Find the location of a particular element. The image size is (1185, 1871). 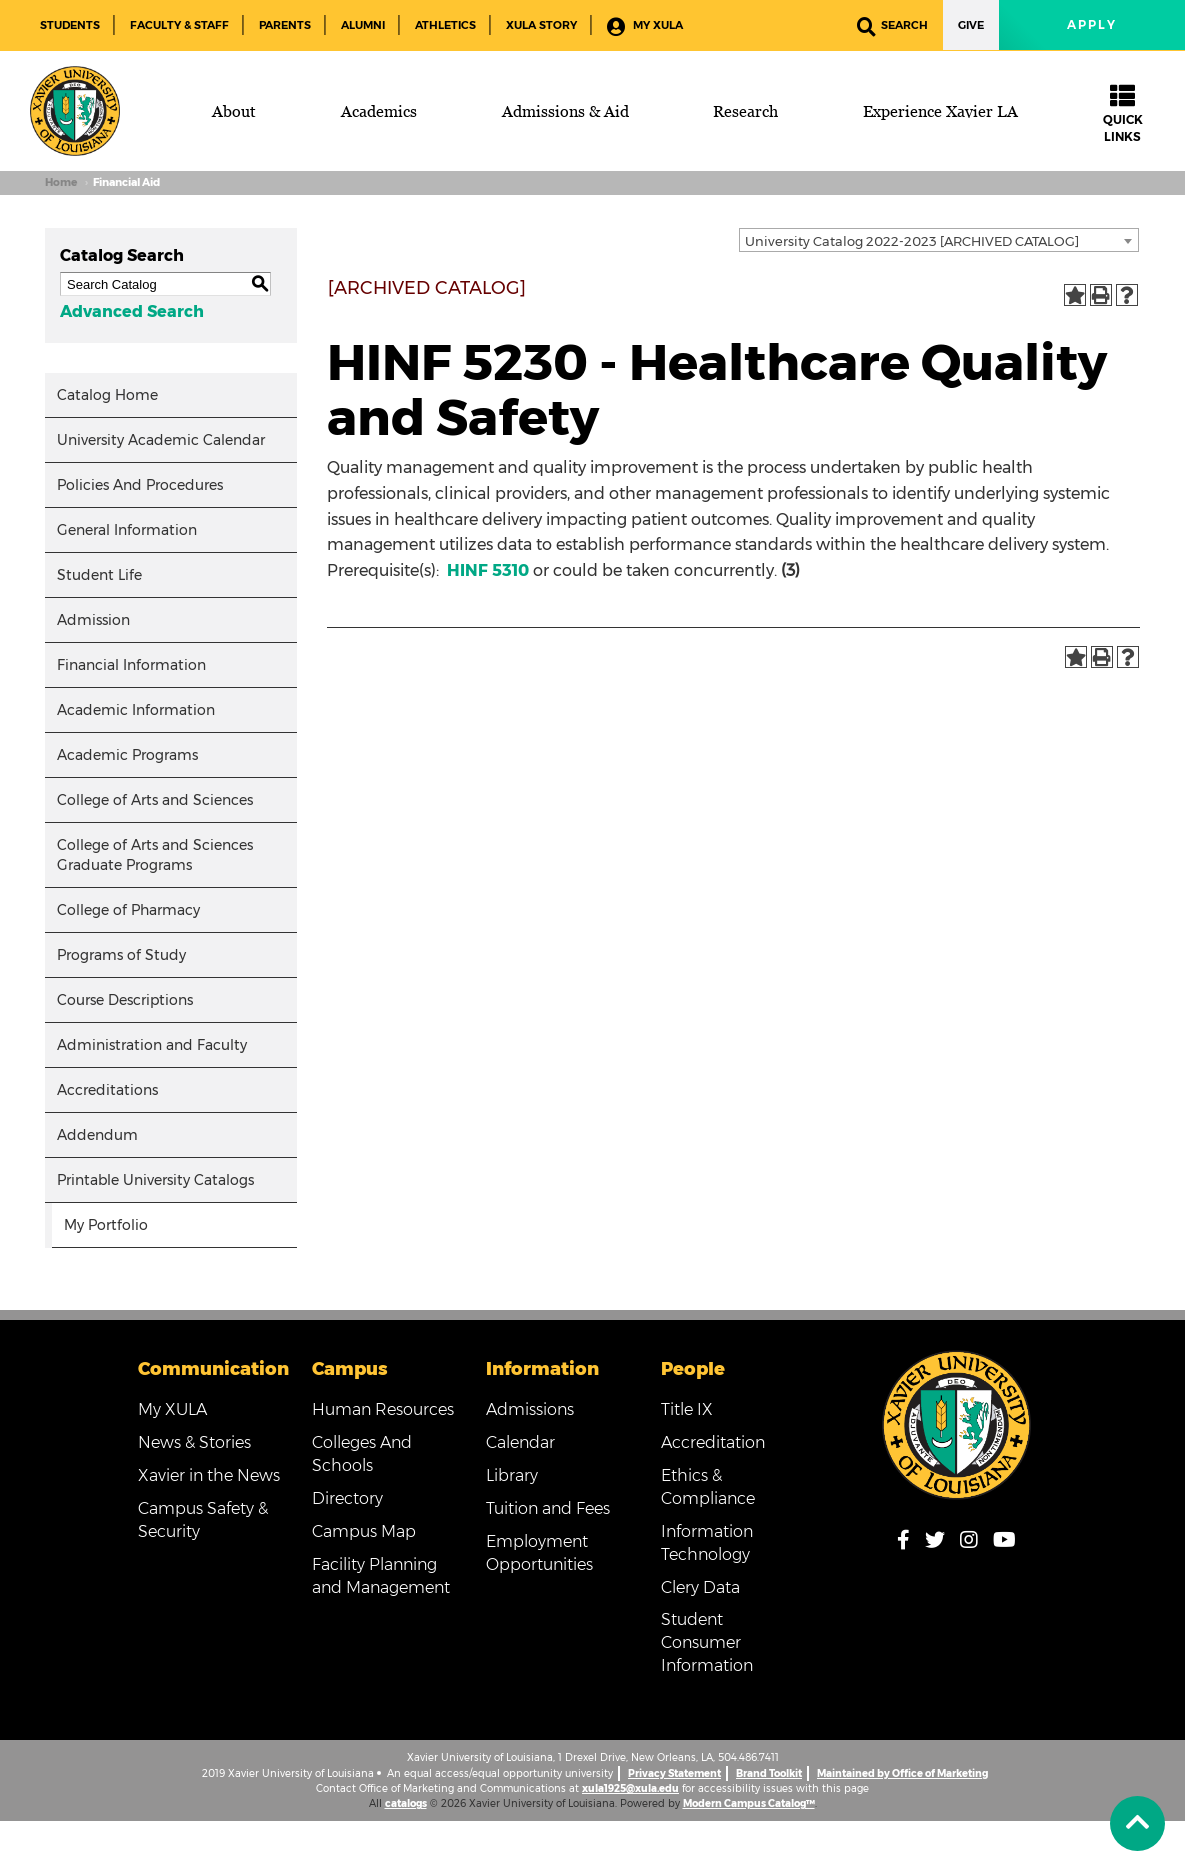

Admission is located at coordinates (93, 620).